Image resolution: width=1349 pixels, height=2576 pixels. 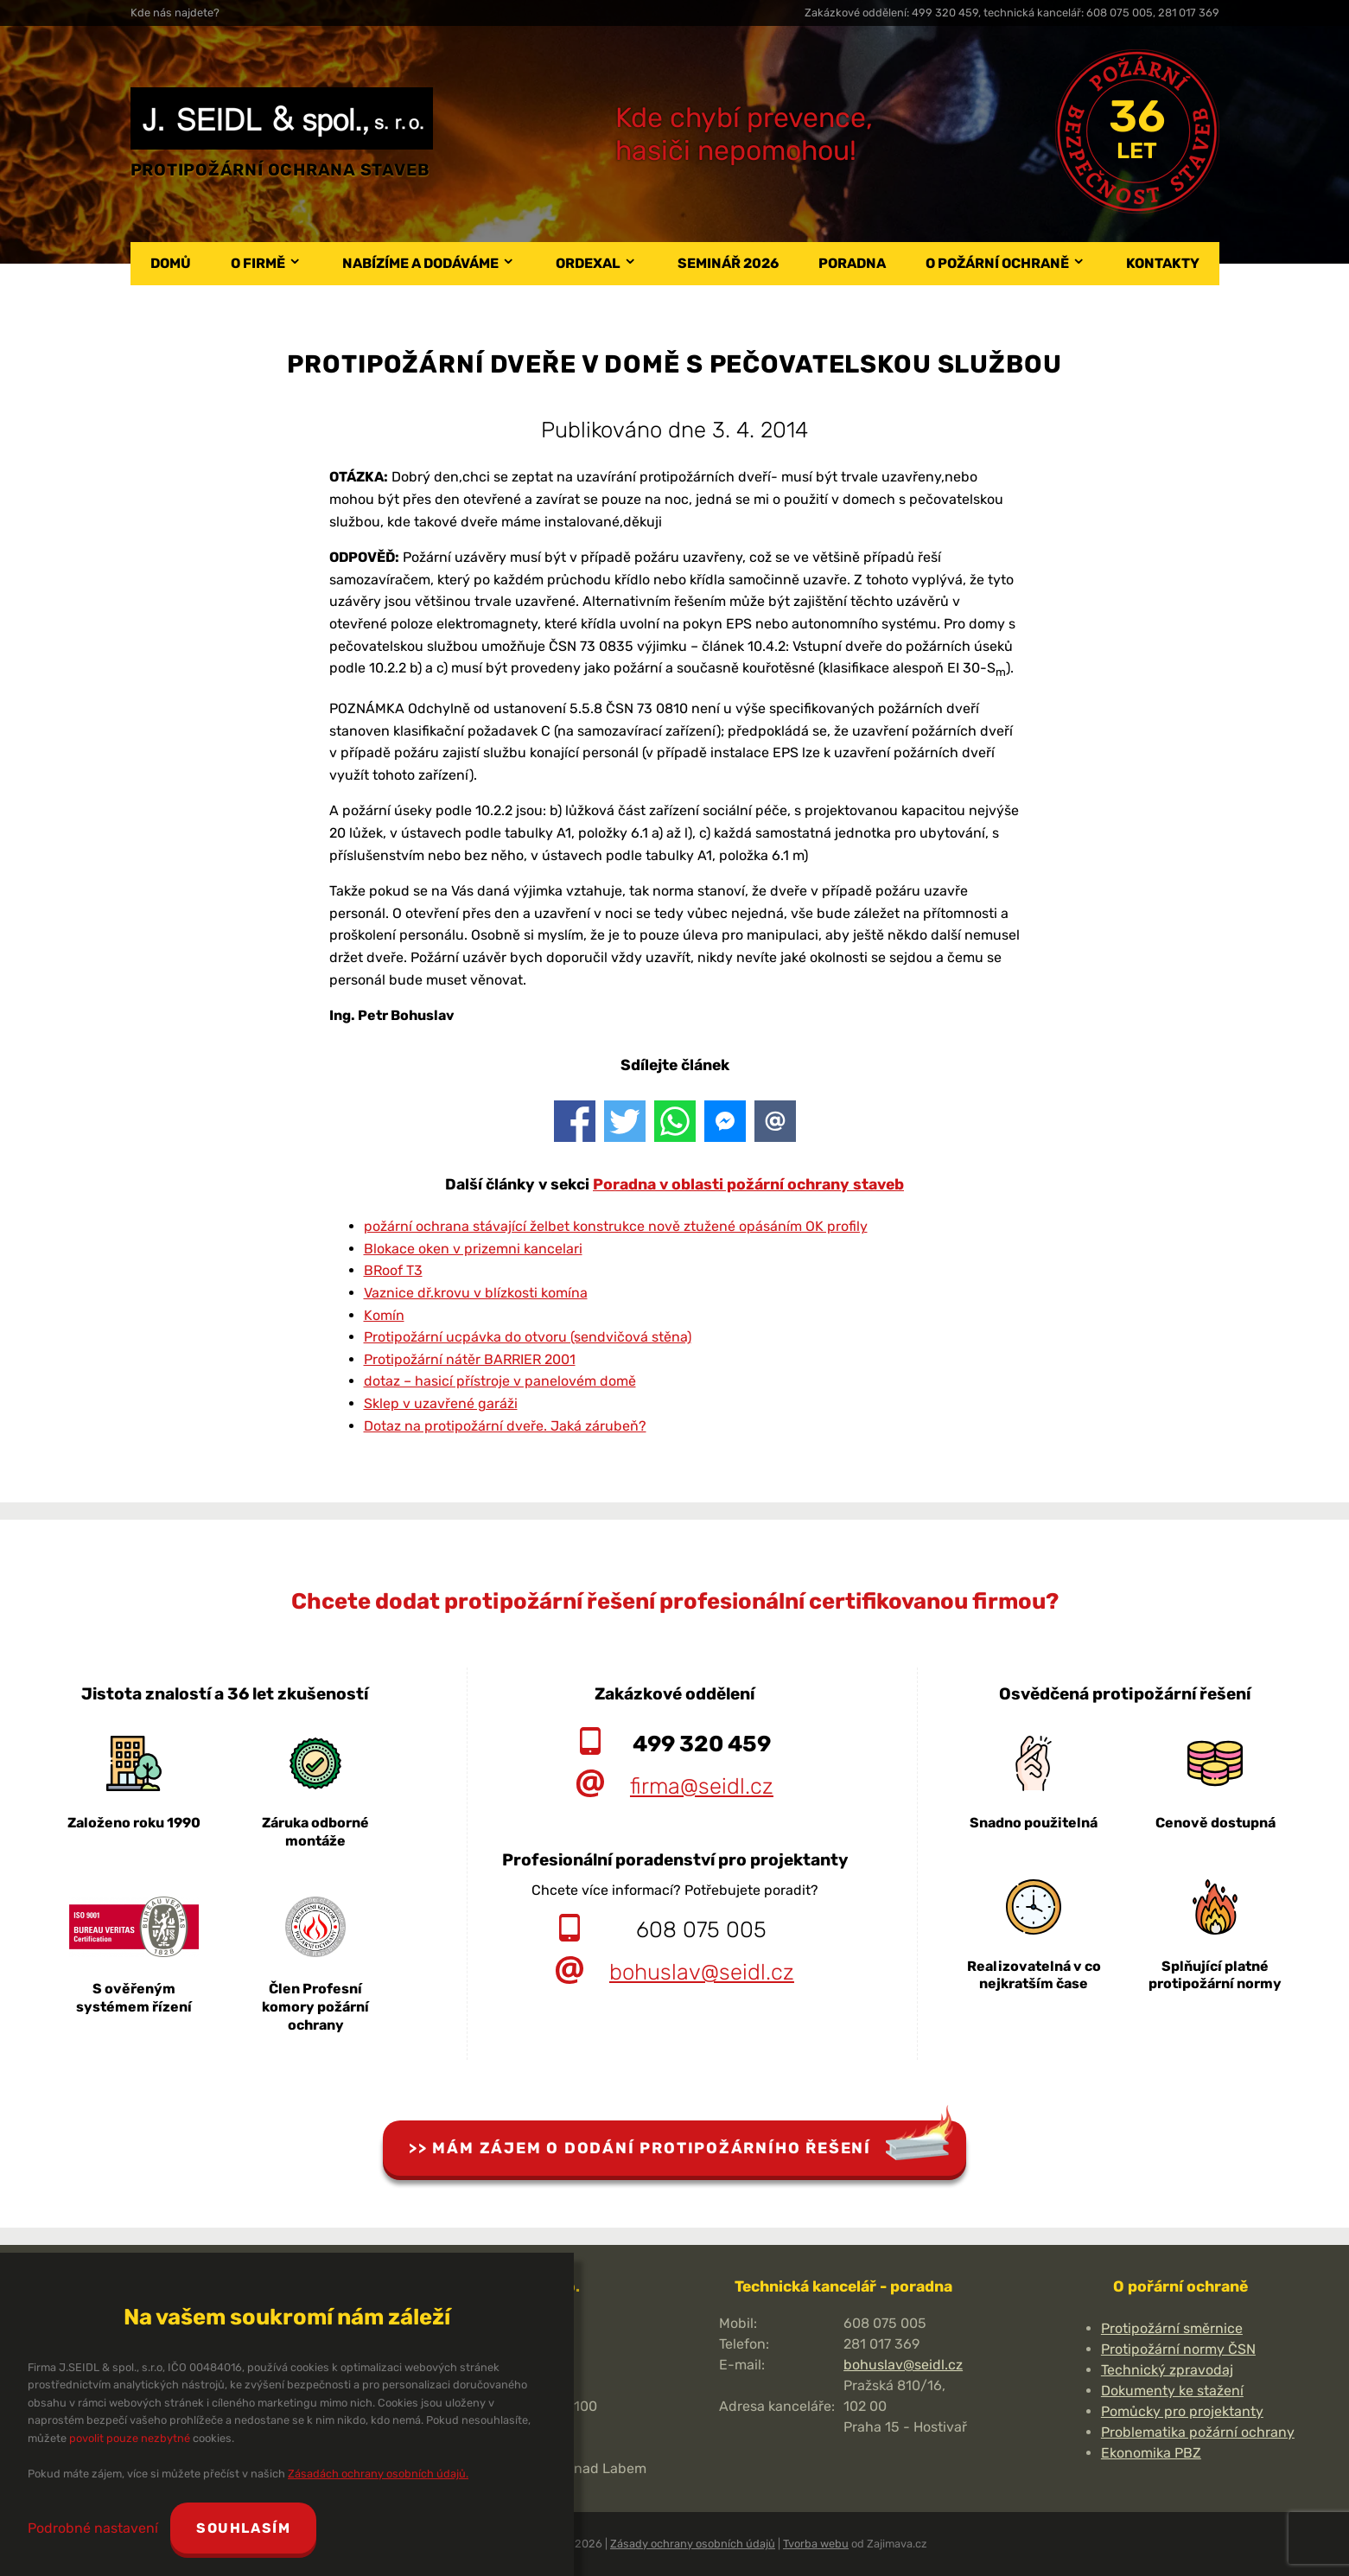 I want to click on Zásady ochrany osobních údajů, so click(x=692, y=2543).